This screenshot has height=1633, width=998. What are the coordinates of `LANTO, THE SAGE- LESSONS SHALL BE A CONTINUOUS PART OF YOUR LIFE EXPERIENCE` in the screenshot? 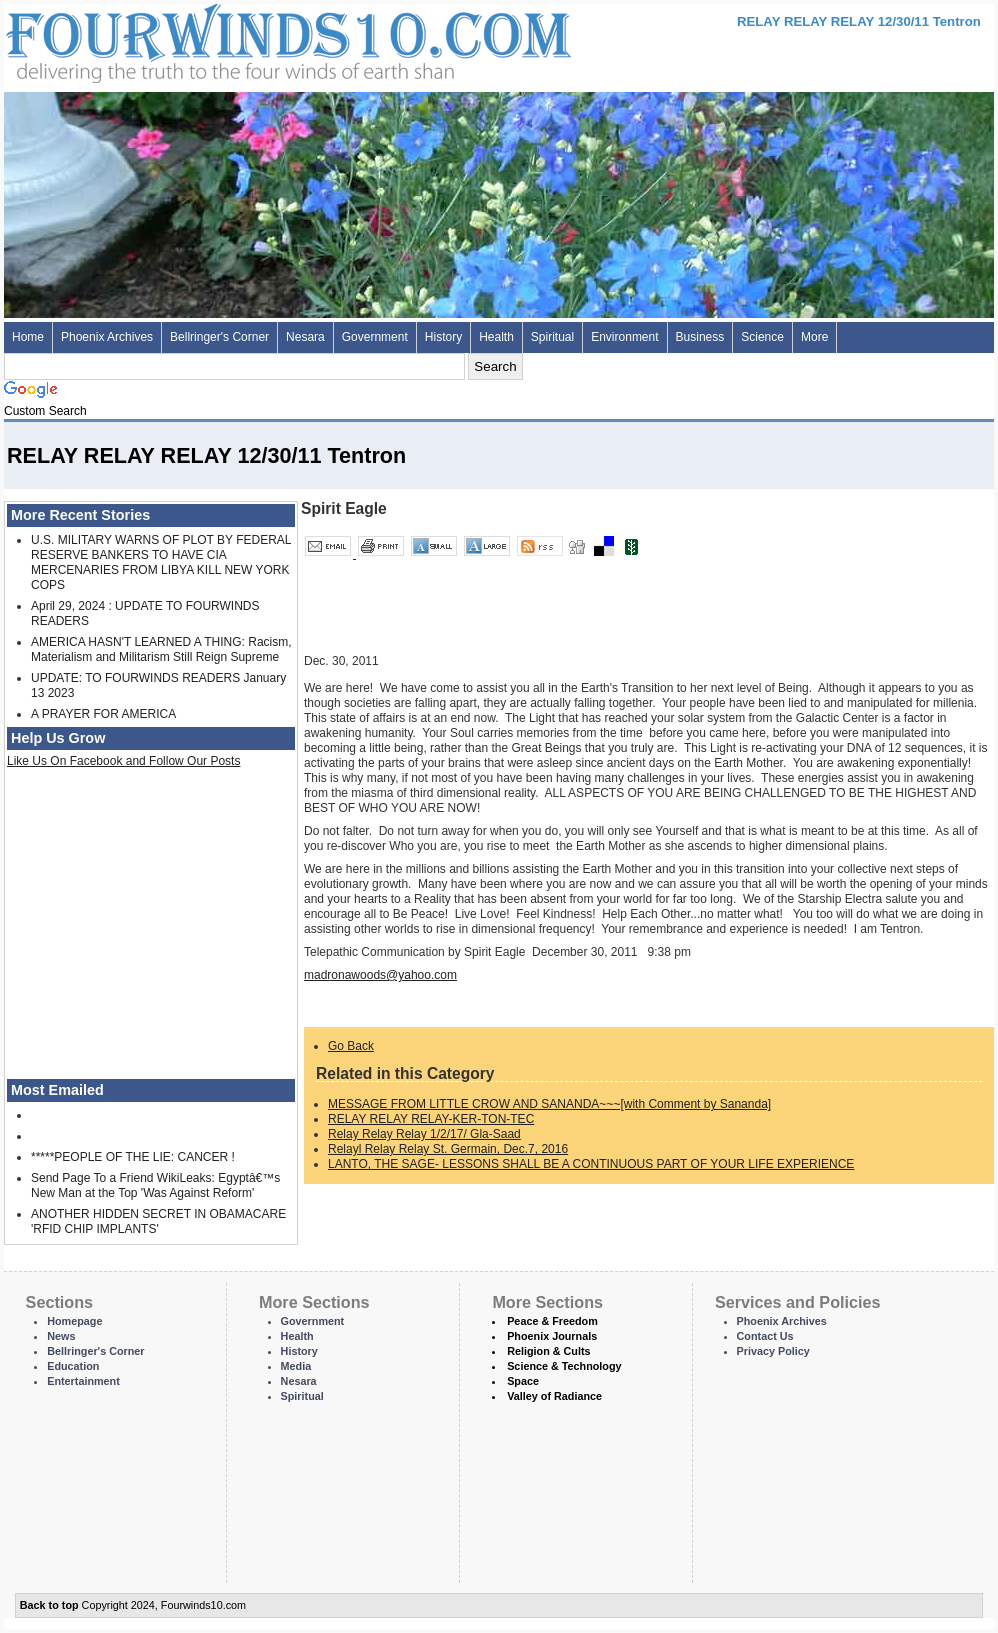 It's located at (591, 1164).